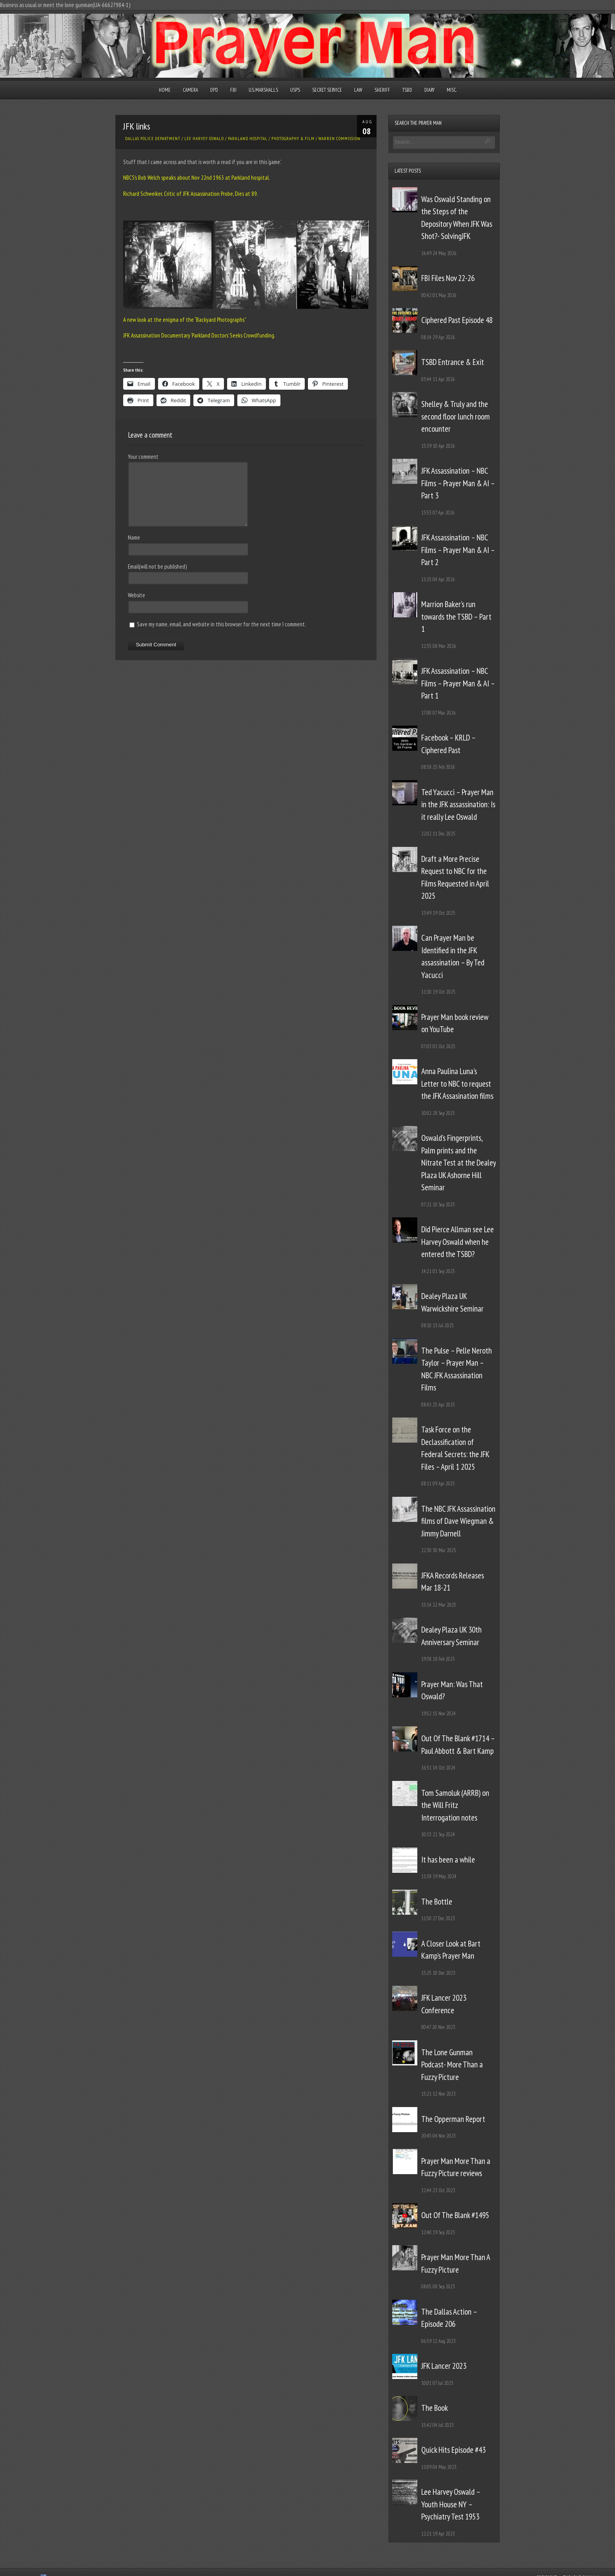  What do you see at coordinates (458, 1163) in the screenshot?
I see `Oswald’s Fingerprints, Palm prints and the Nitrate Test at the Dealey Plaza UK Ashorne Hill Seminar` at bounding box center [458, 1163].